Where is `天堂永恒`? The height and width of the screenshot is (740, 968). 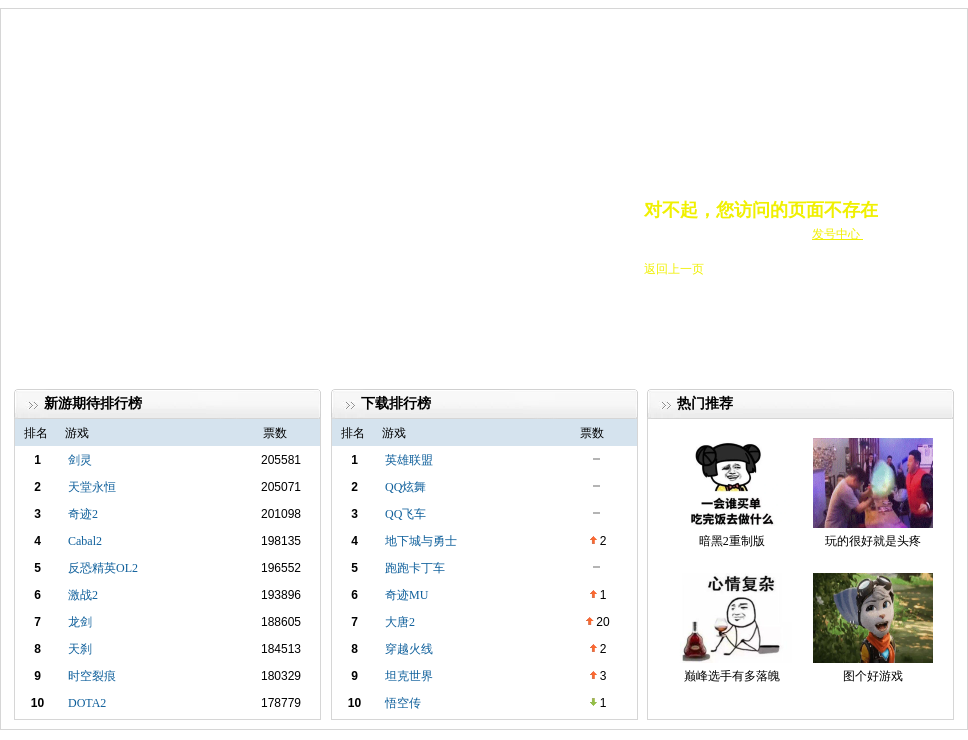 天堂永恒 is located at coordinates (92, 487).